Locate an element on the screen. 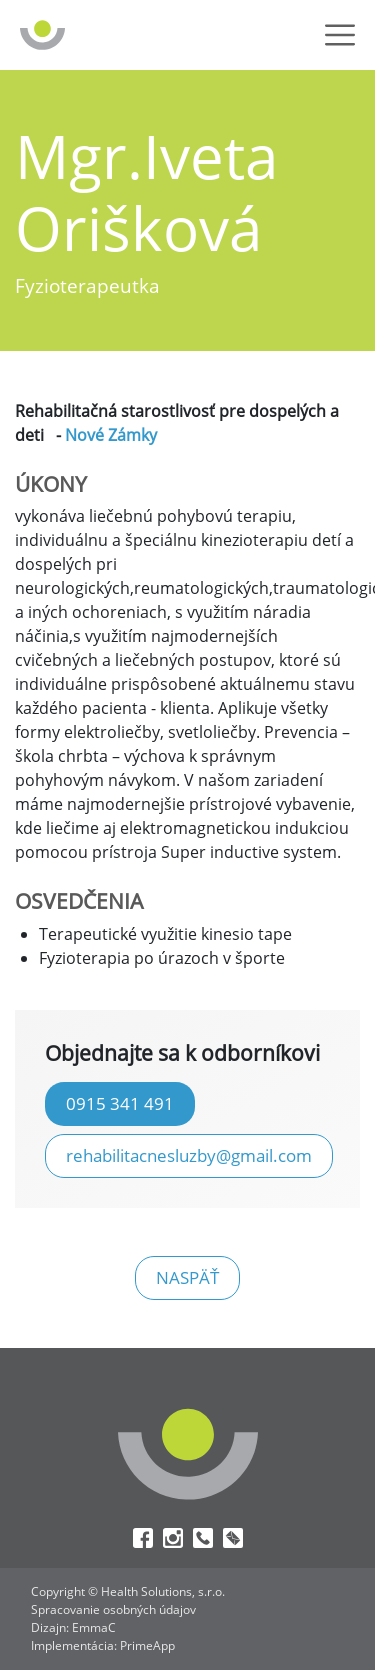 The width and height of the screenshot is (375, 1670). Spracovanie osobných údajov is located at coordinates (113, 1609).